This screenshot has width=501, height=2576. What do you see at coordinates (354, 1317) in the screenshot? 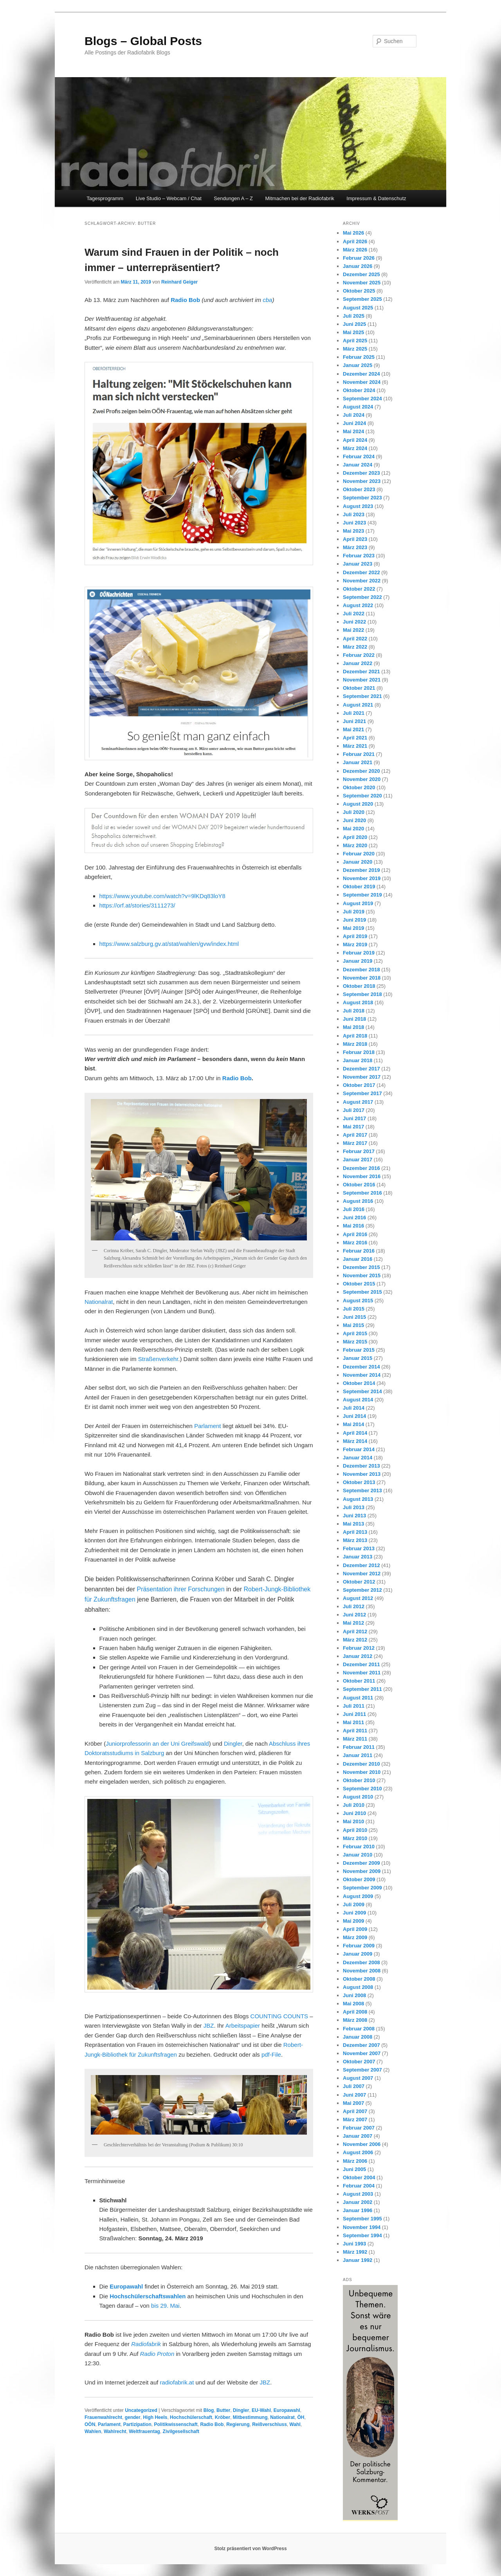
I see `Juni 2015` at bounding box center [354, 1317].